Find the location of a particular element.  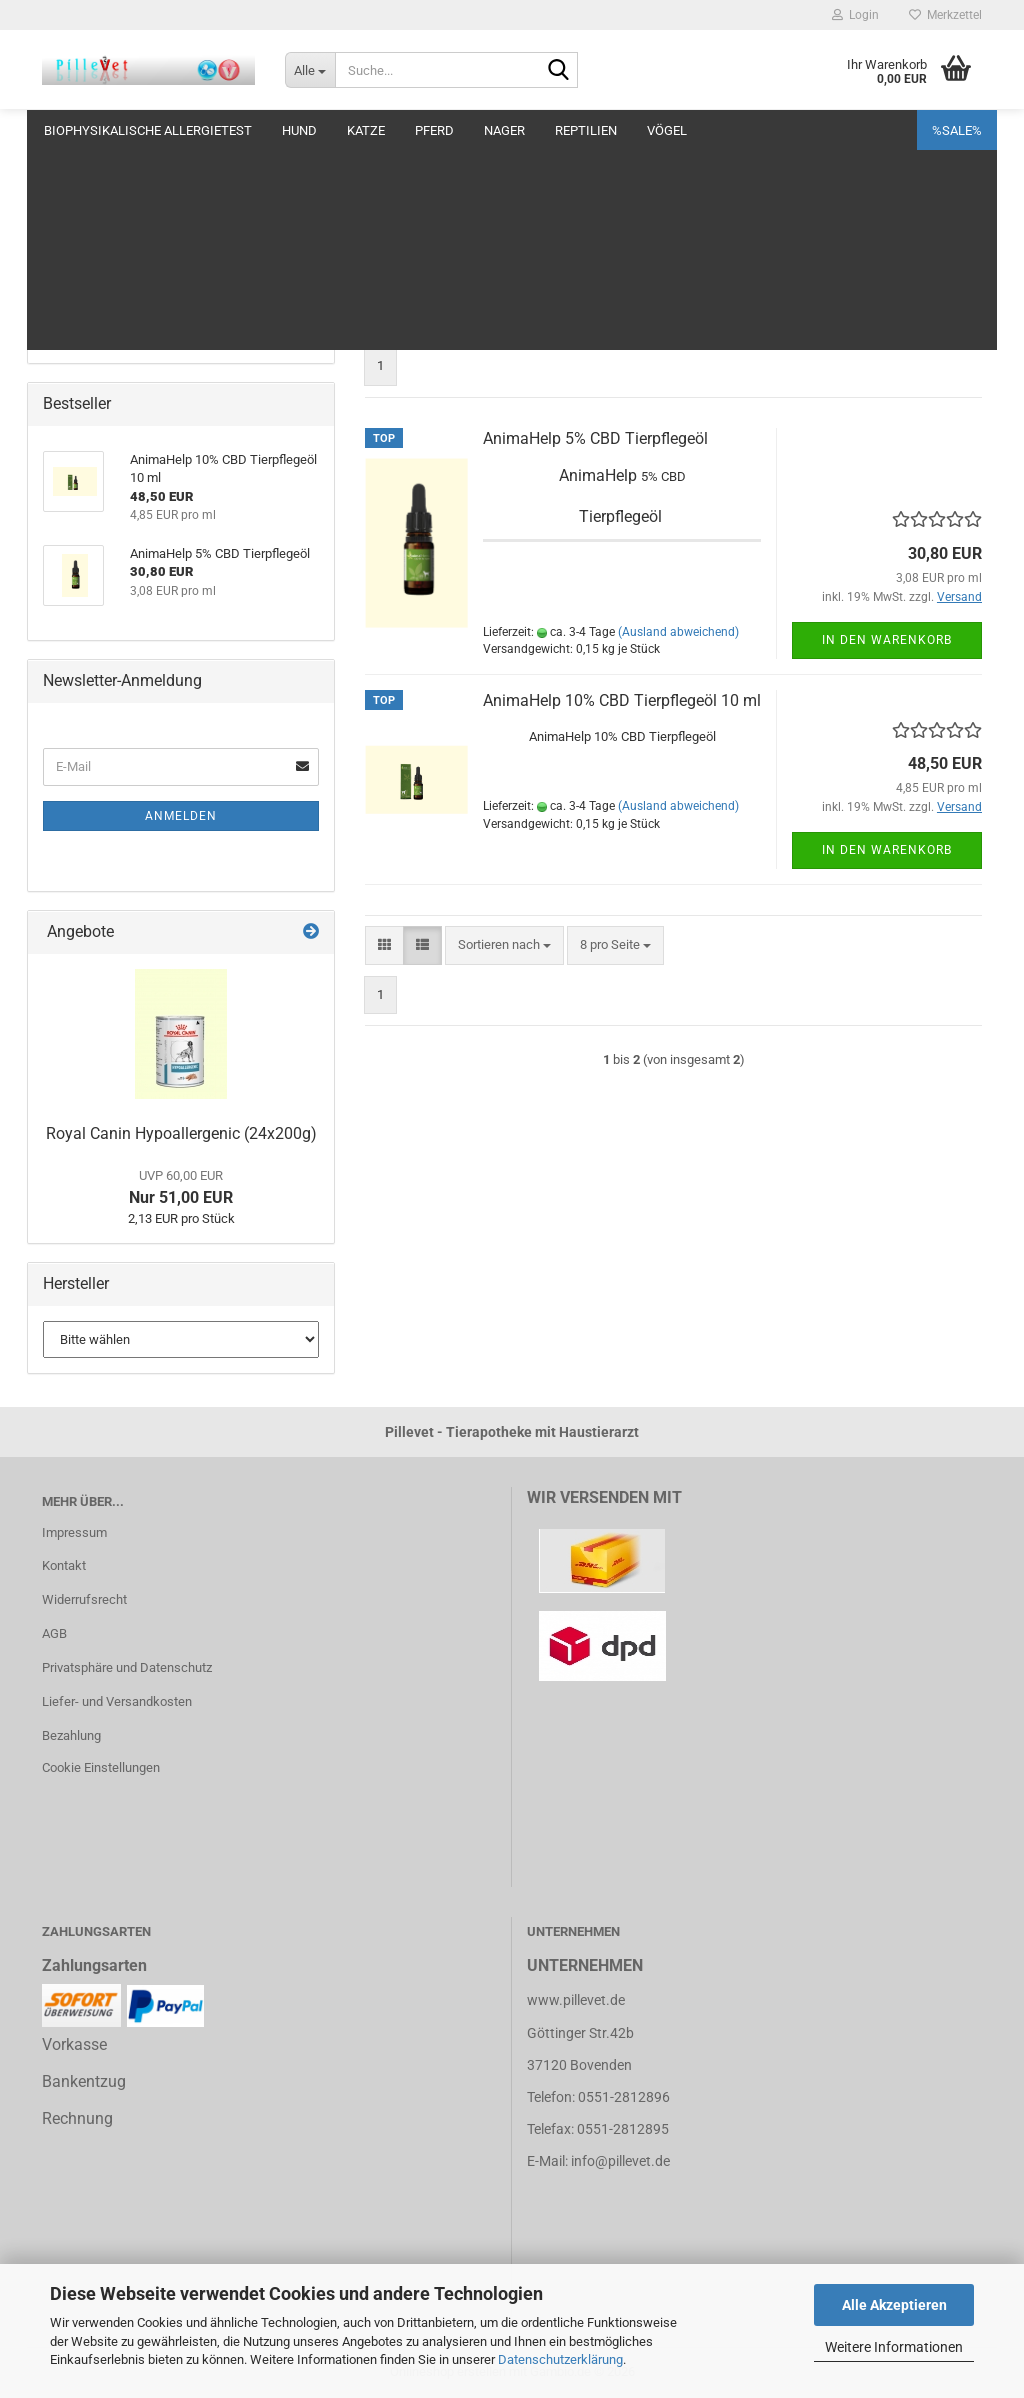

Widerrufsrecht is located at coordinates (84, 1599).